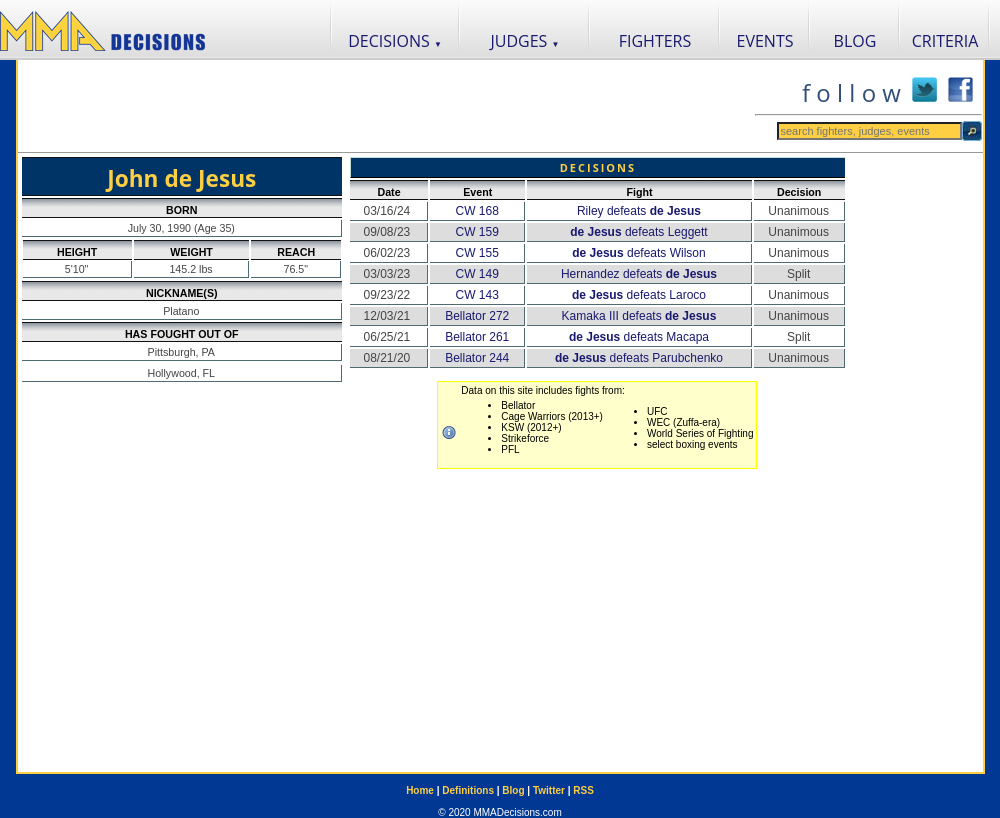  I want to click on CW 149, so click(477, 274).